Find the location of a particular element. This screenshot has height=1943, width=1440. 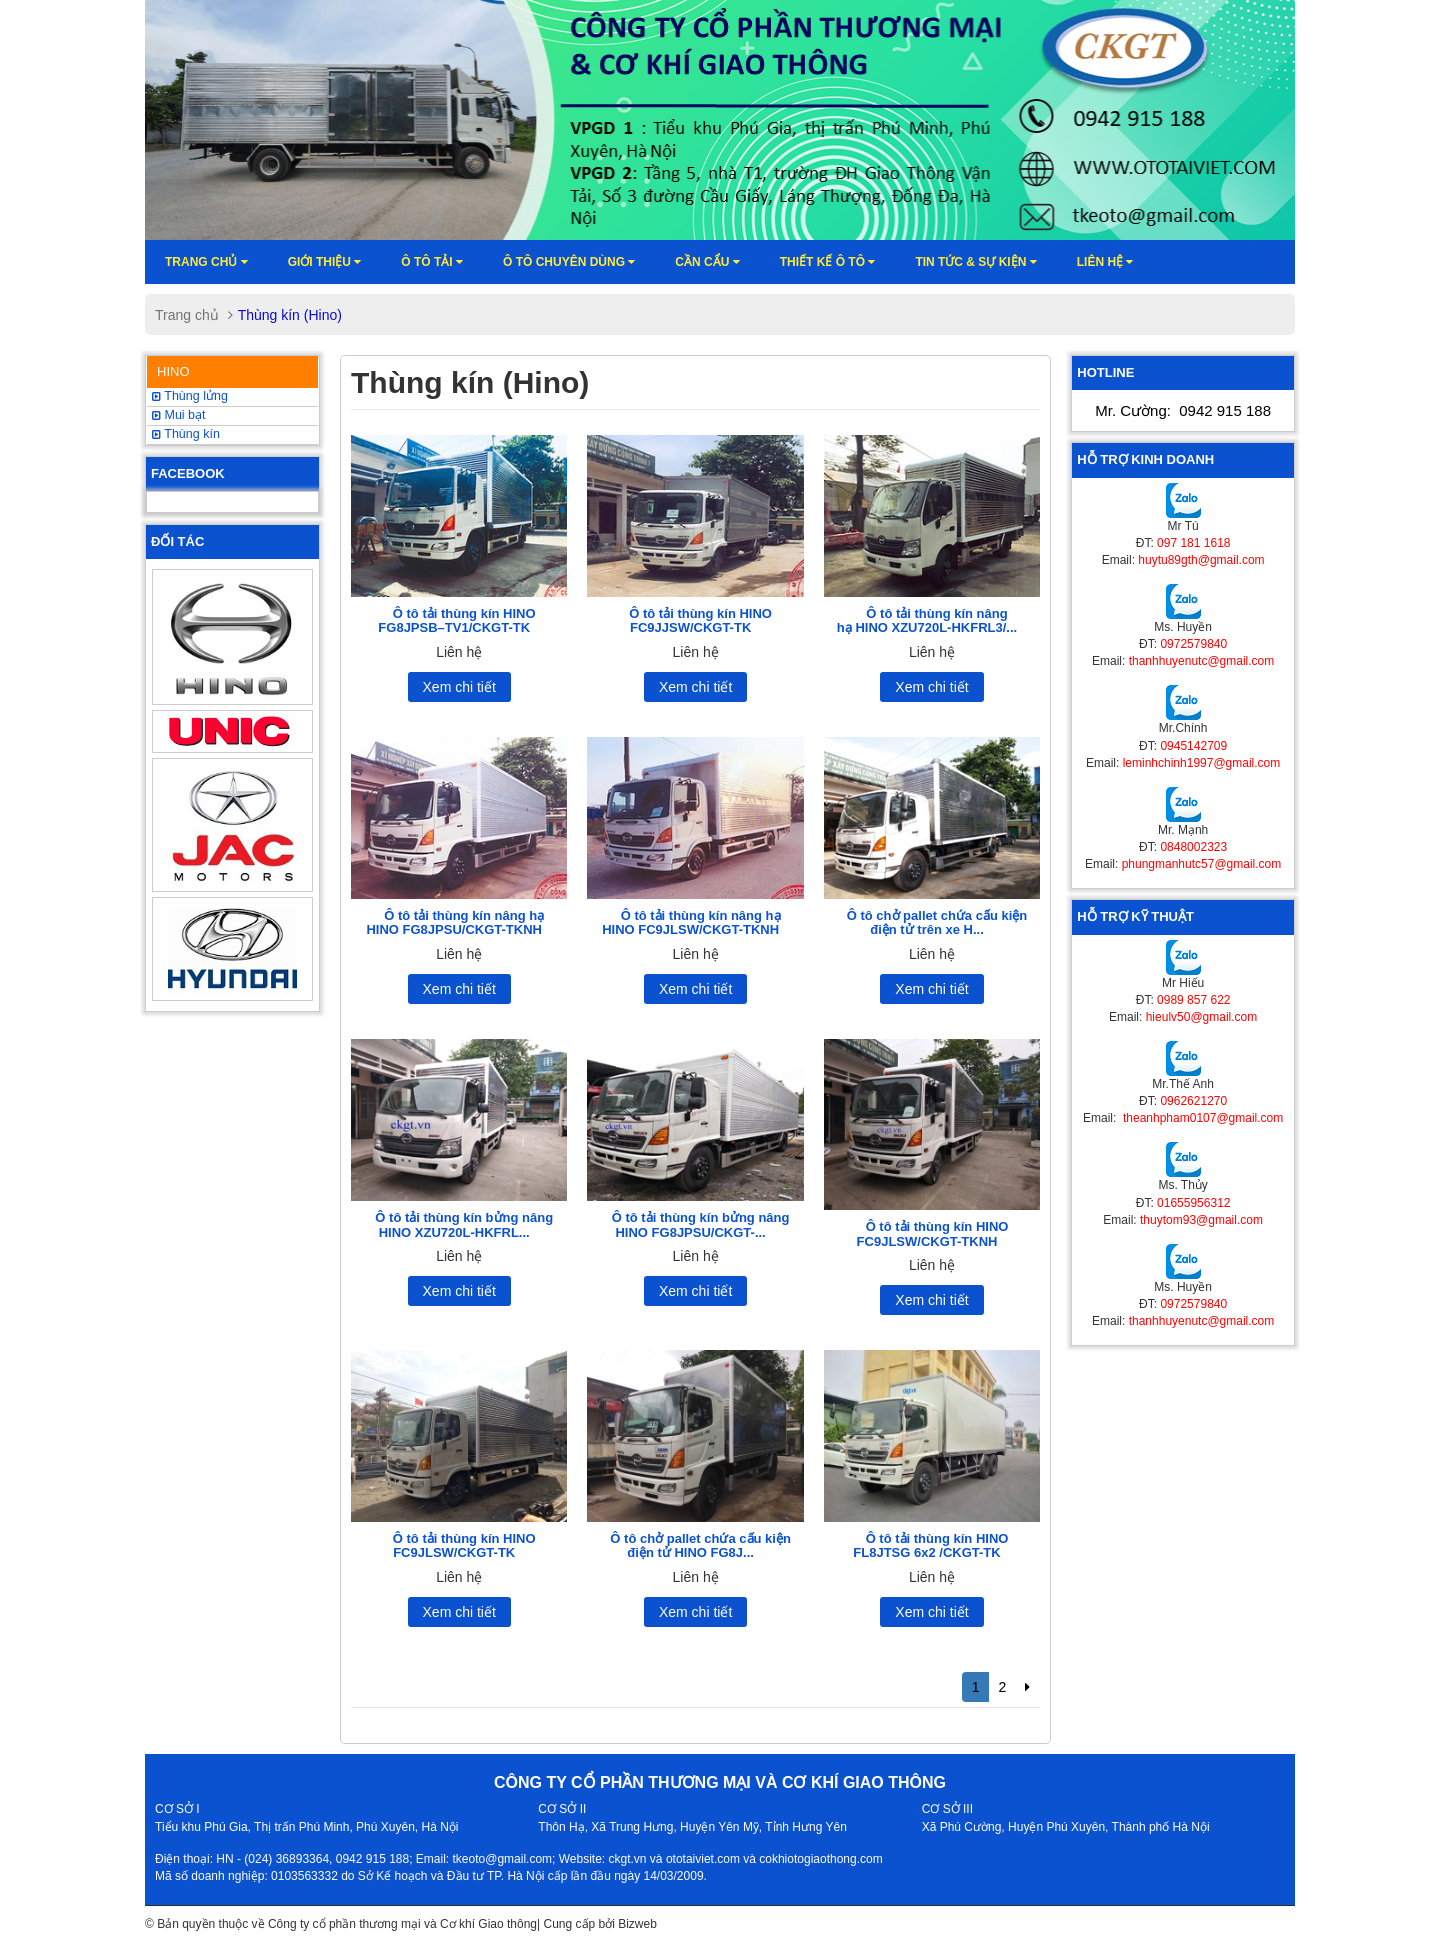

0848002323 is located at coordinates (1193, 847).